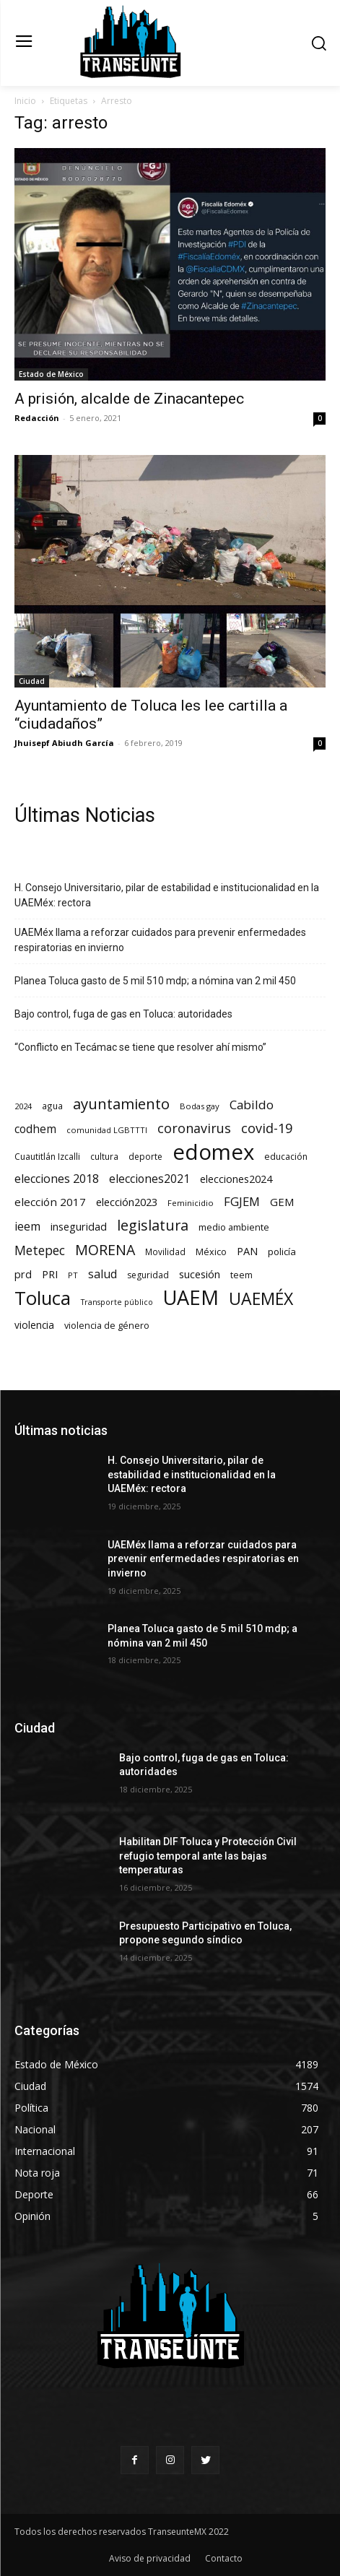 The height and width of the screenshot is (2576, 340). What do you see at coordinates (126, 1201) in the screenshot?
I see `elección2023 [elección2023 (137 elementos)]` at bounding box center [126, 1201].